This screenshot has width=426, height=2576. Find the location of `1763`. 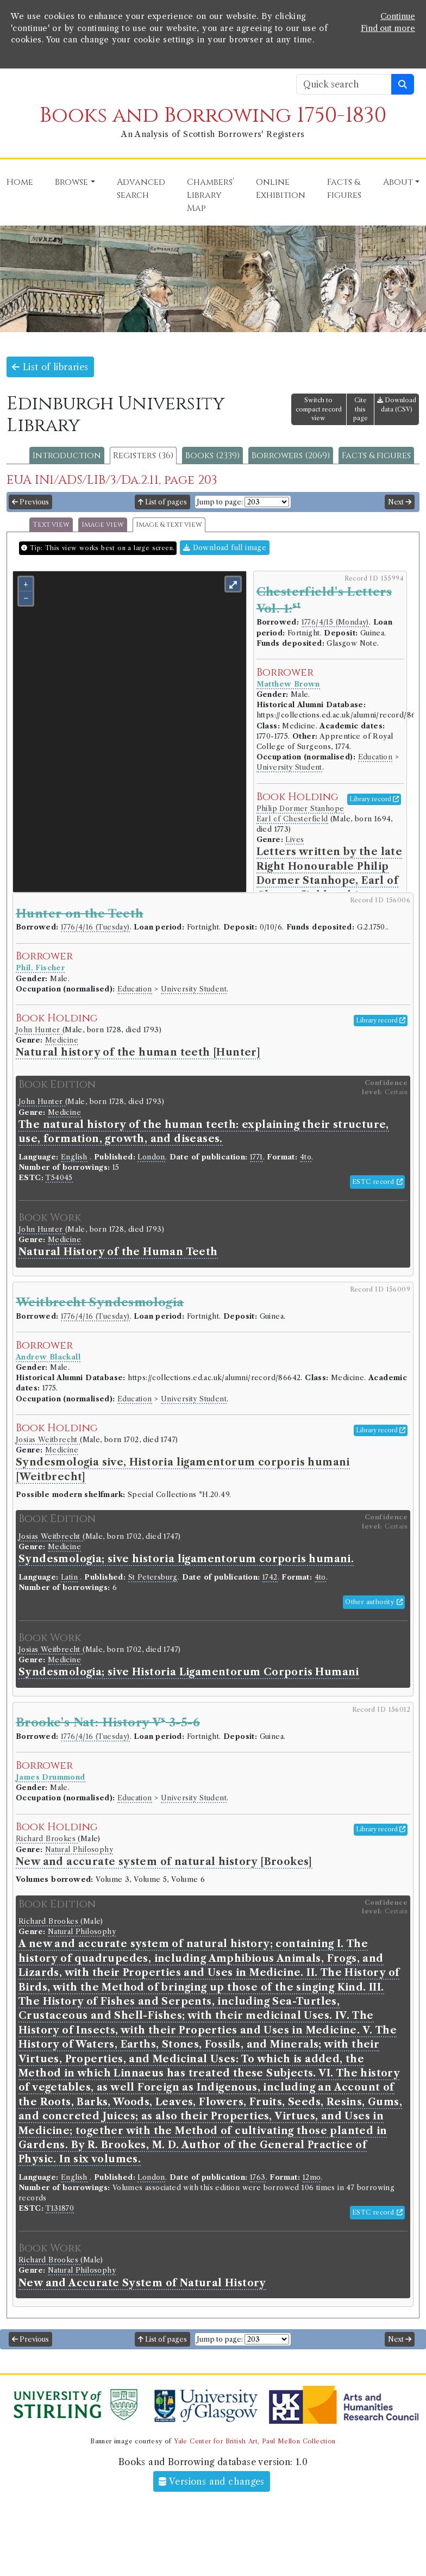

1763 is located at coordinates (258, 2177).